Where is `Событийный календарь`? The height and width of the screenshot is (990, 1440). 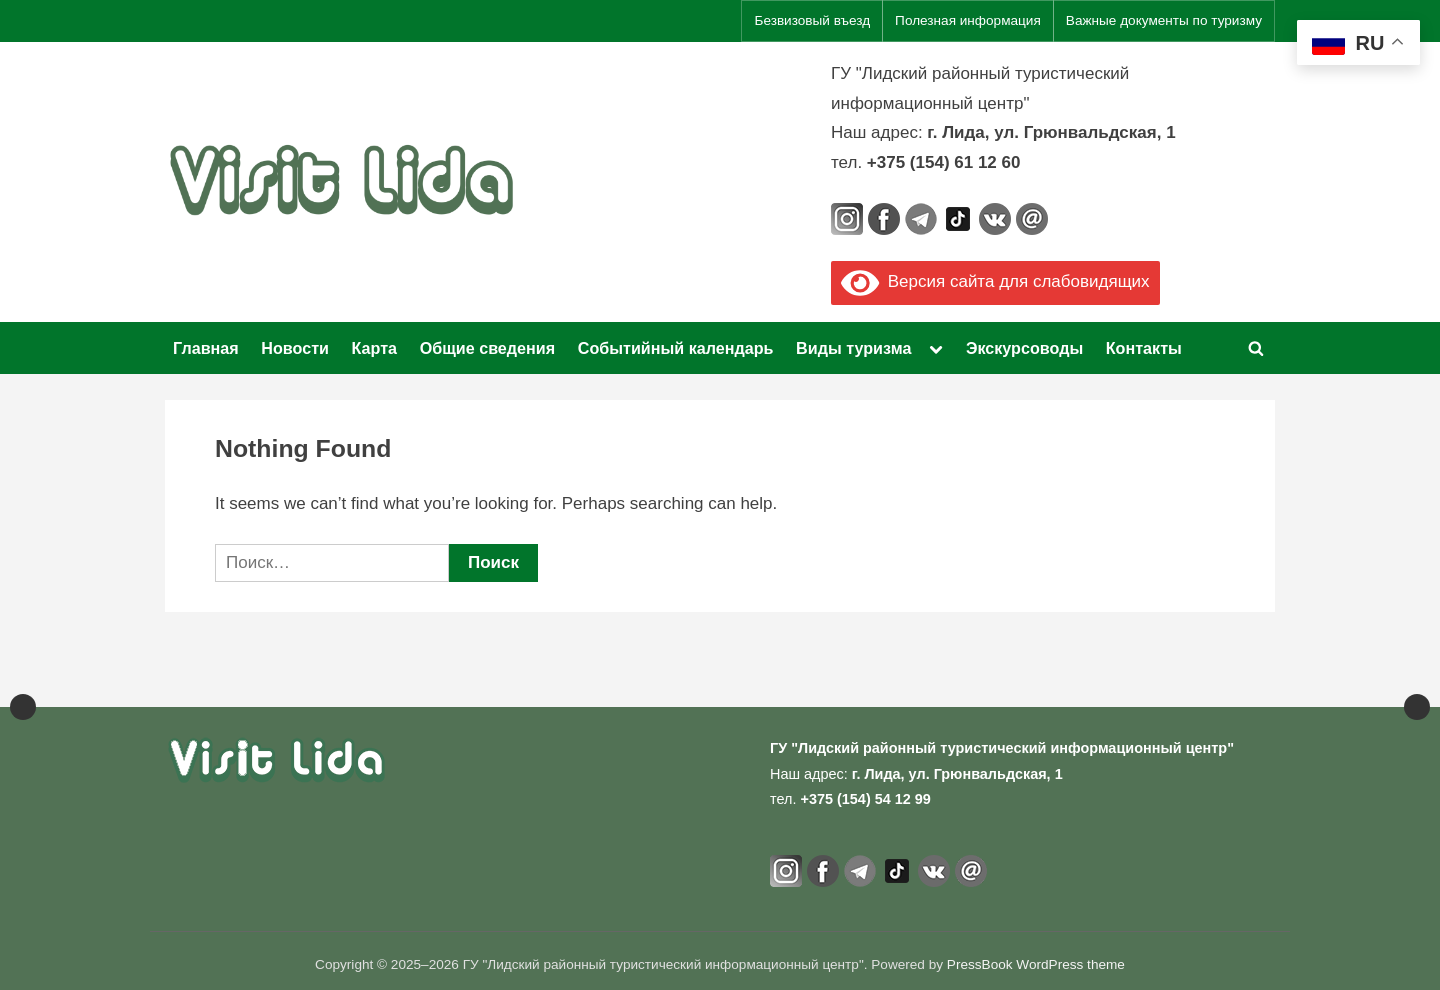 Событийный календарь is located at coordinates (676, 348).